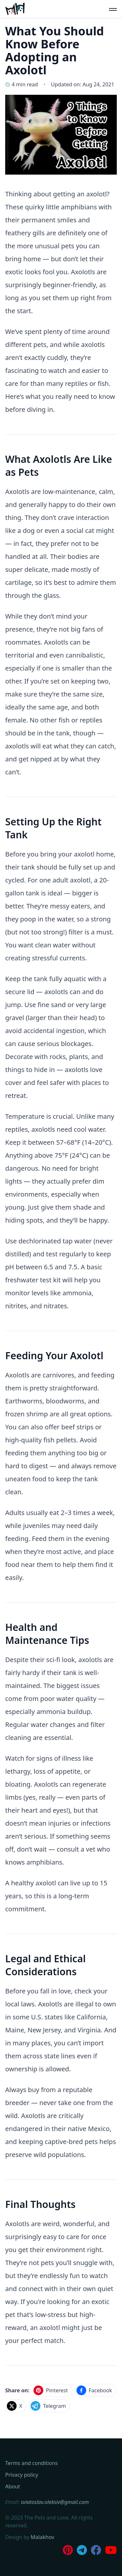 The width and height of the screenshot is (122, 2576). What do you see at coordinates (82, 2550) in the screenshot?
I see `[Join us on Telegram]` at bounding box center [82, 2550].